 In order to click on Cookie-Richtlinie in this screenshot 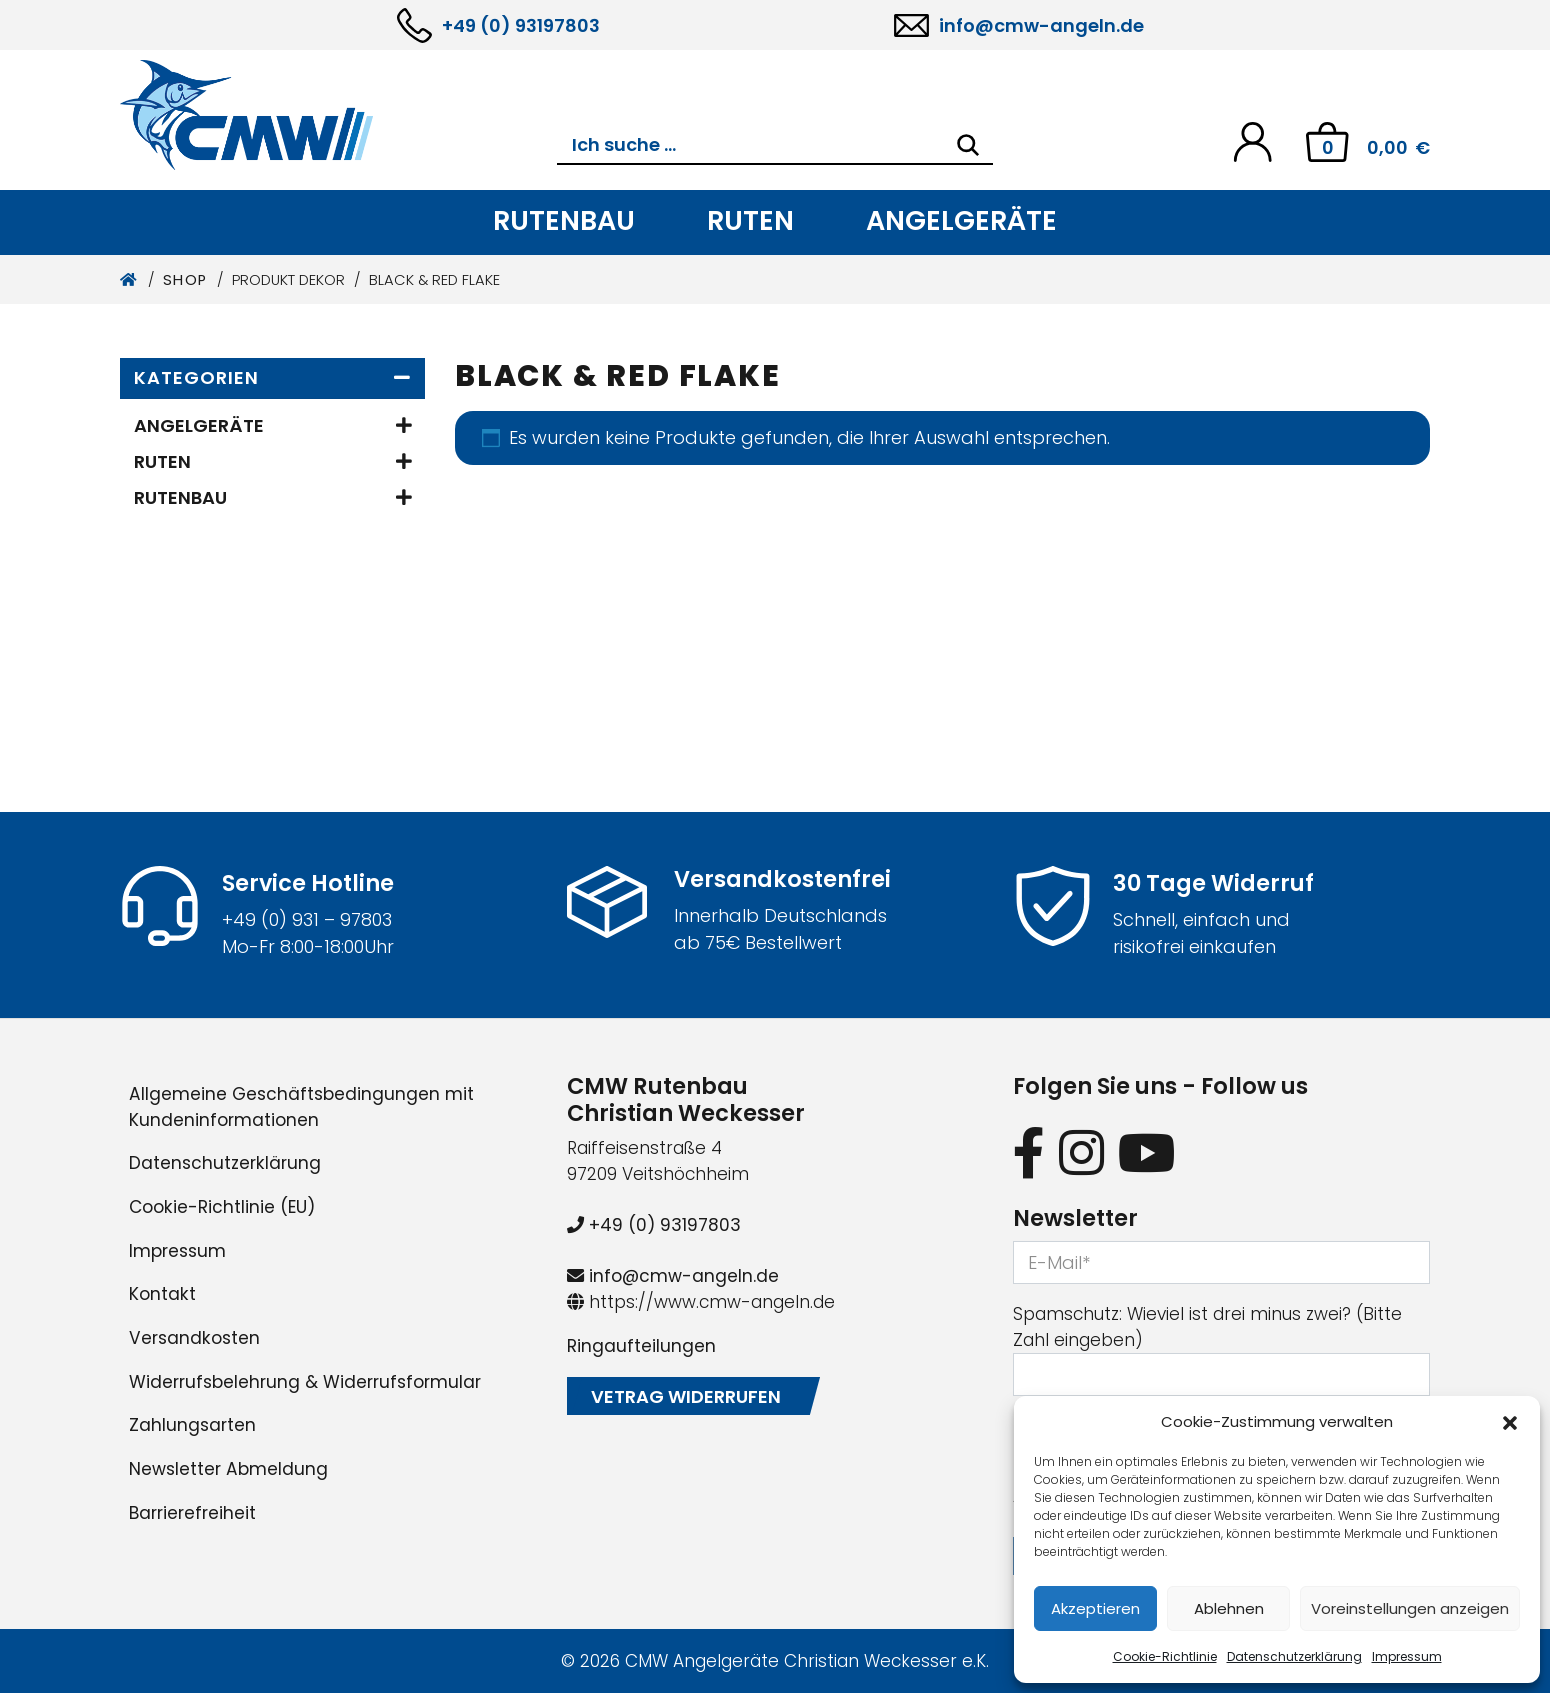, I will do `click(1165, 1656)`.